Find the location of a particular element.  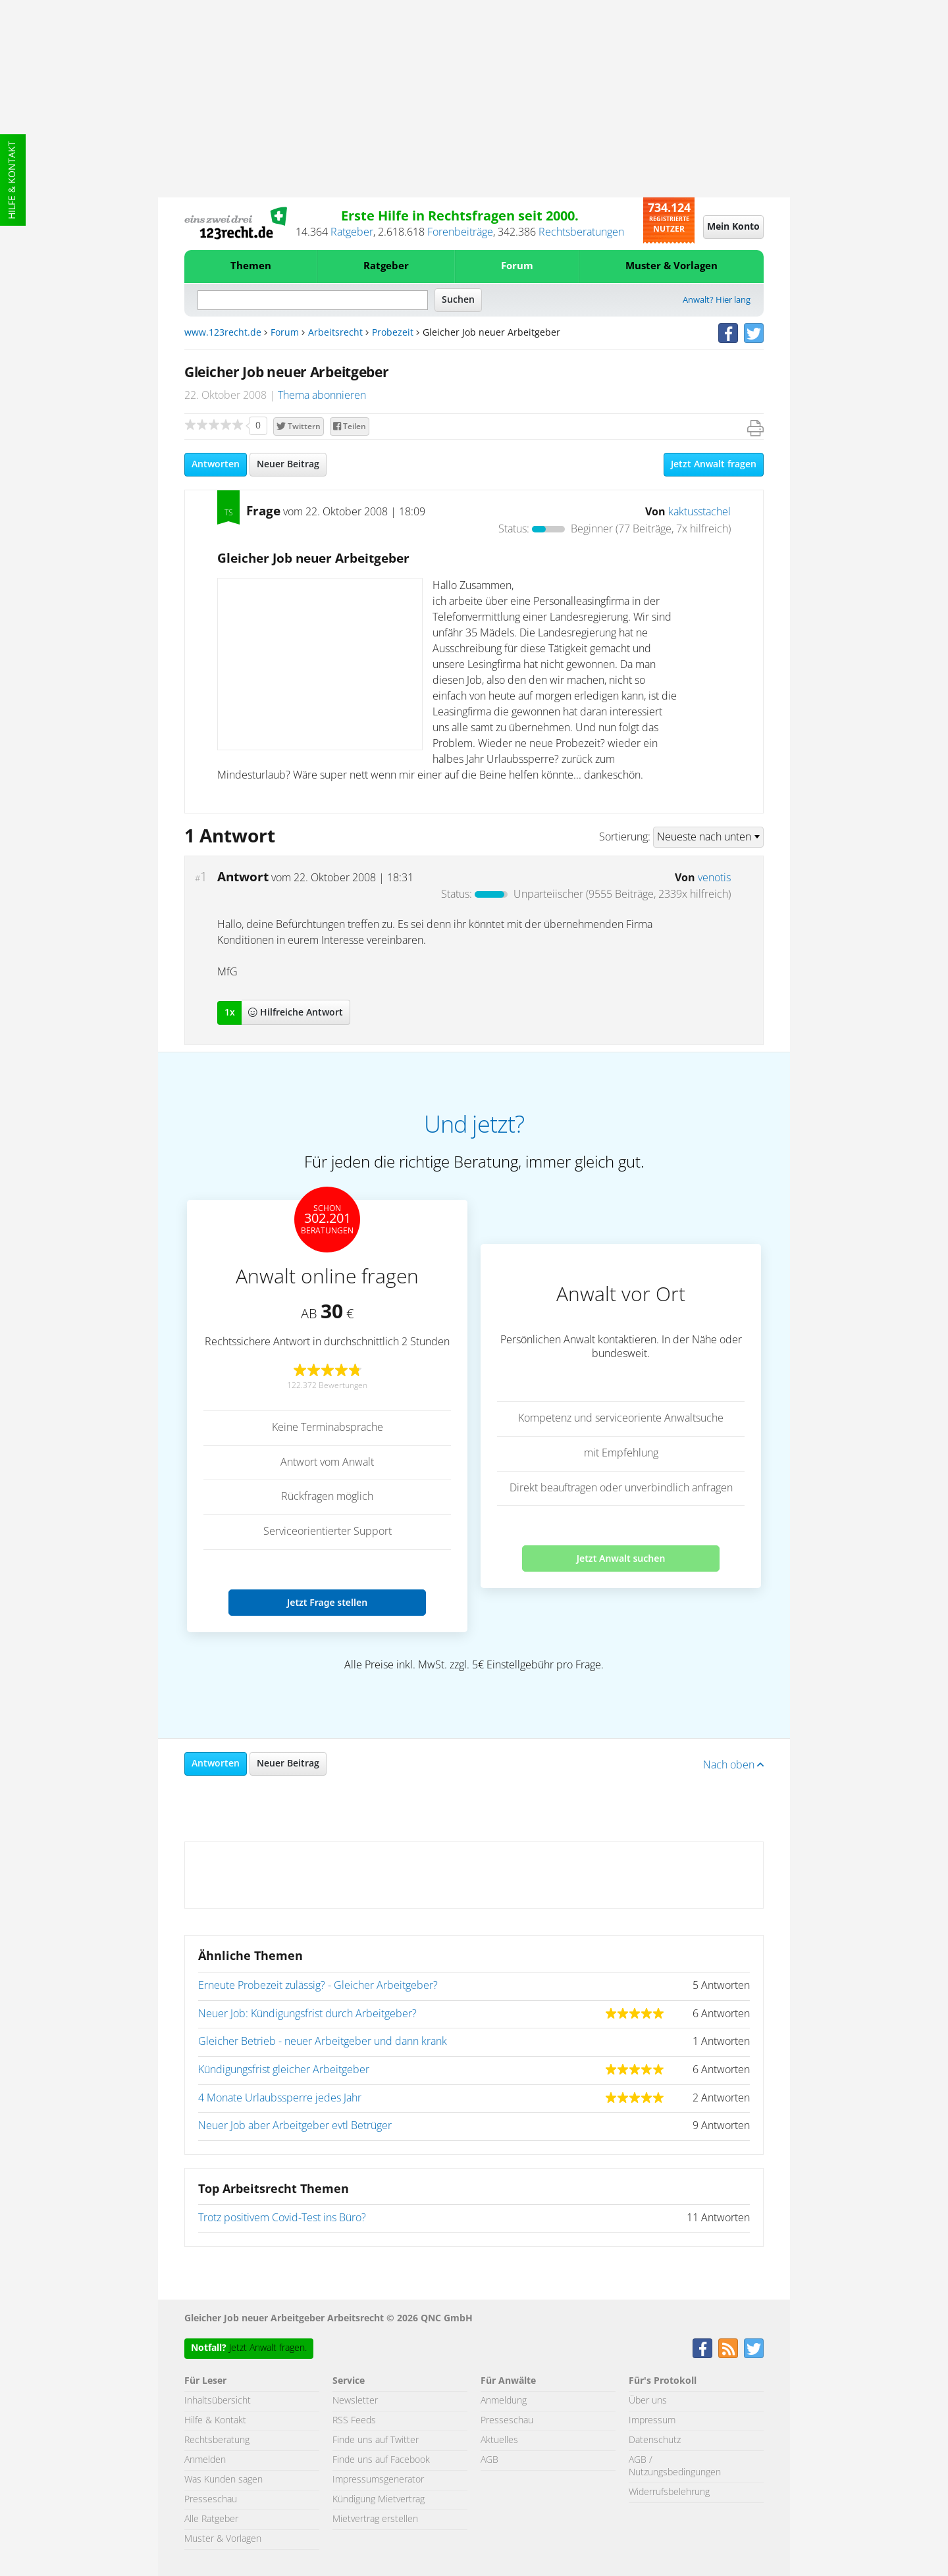

Anmeldung is located at coordinates (504, 2401).